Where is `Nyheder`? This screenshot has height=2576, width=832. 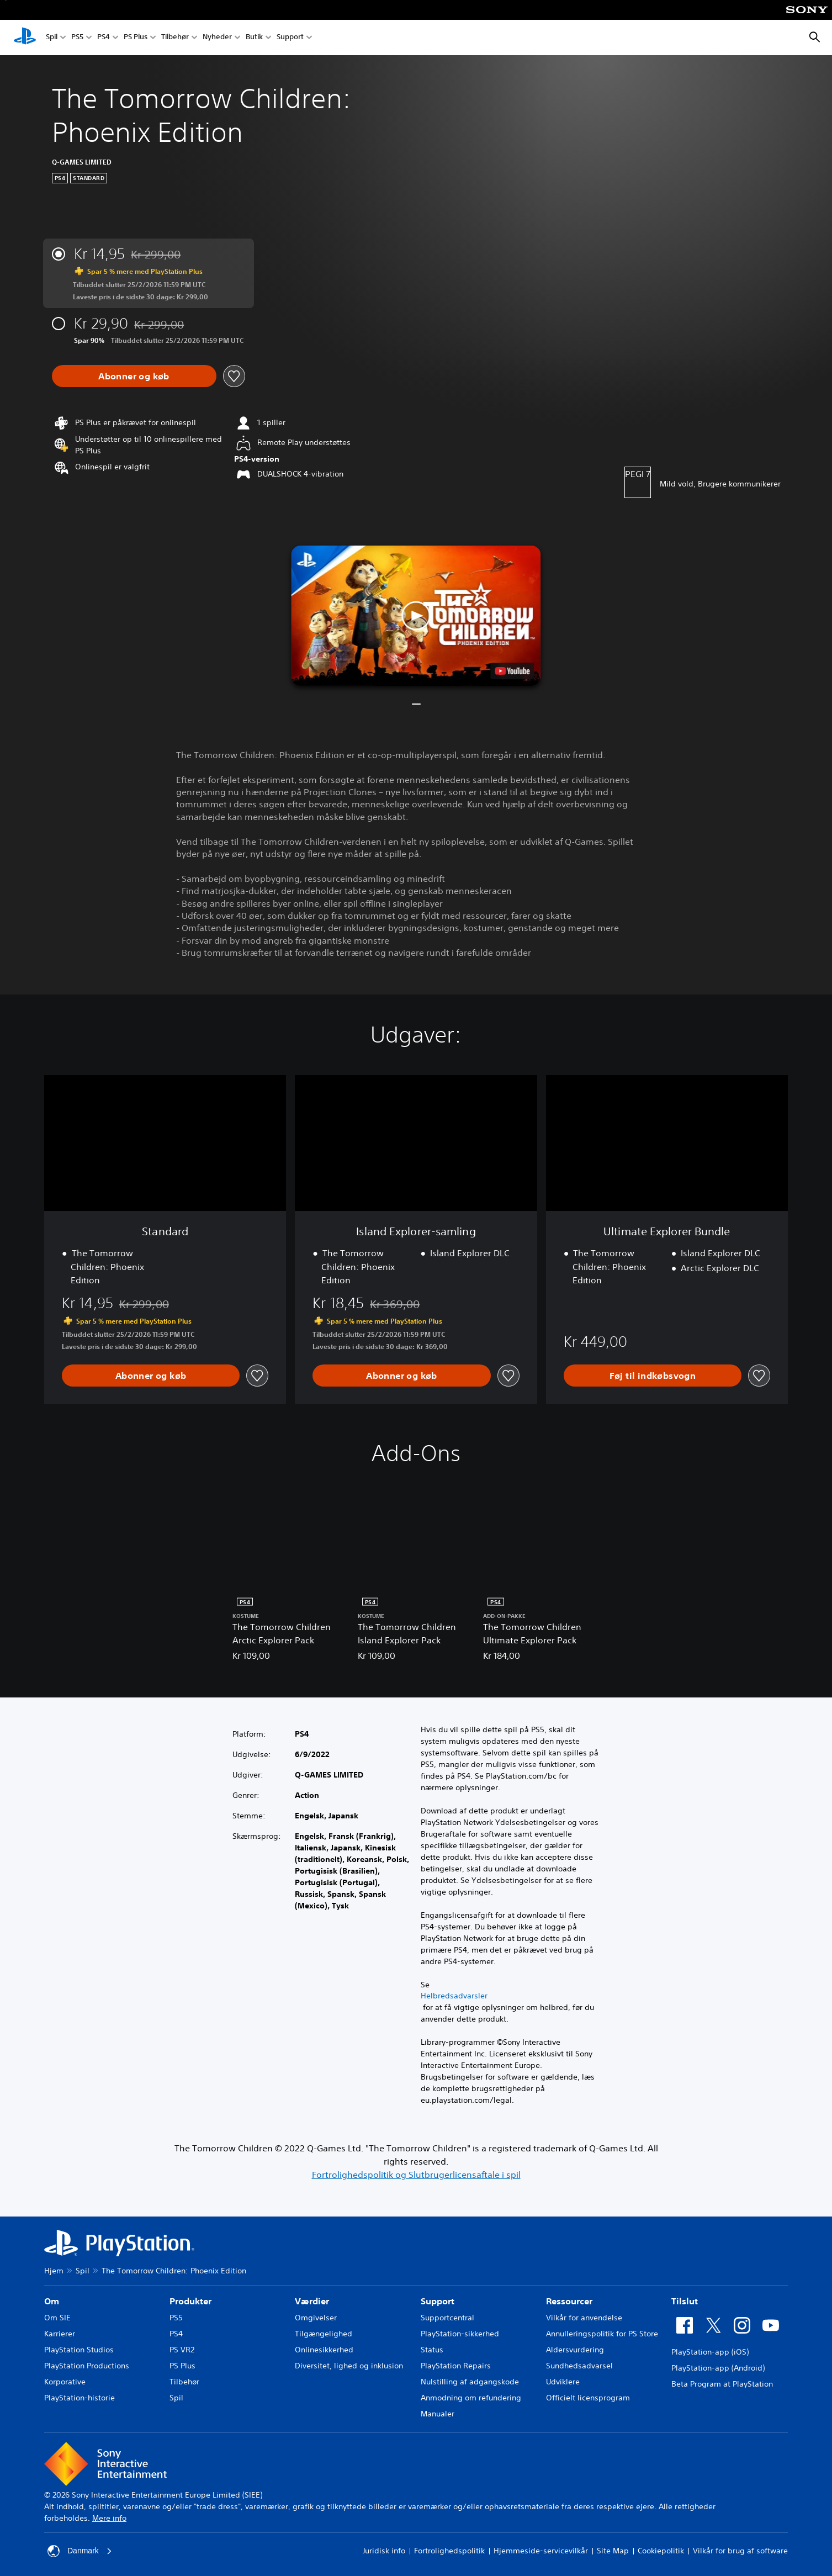 Nyheder is located at coordinates (217, 38).